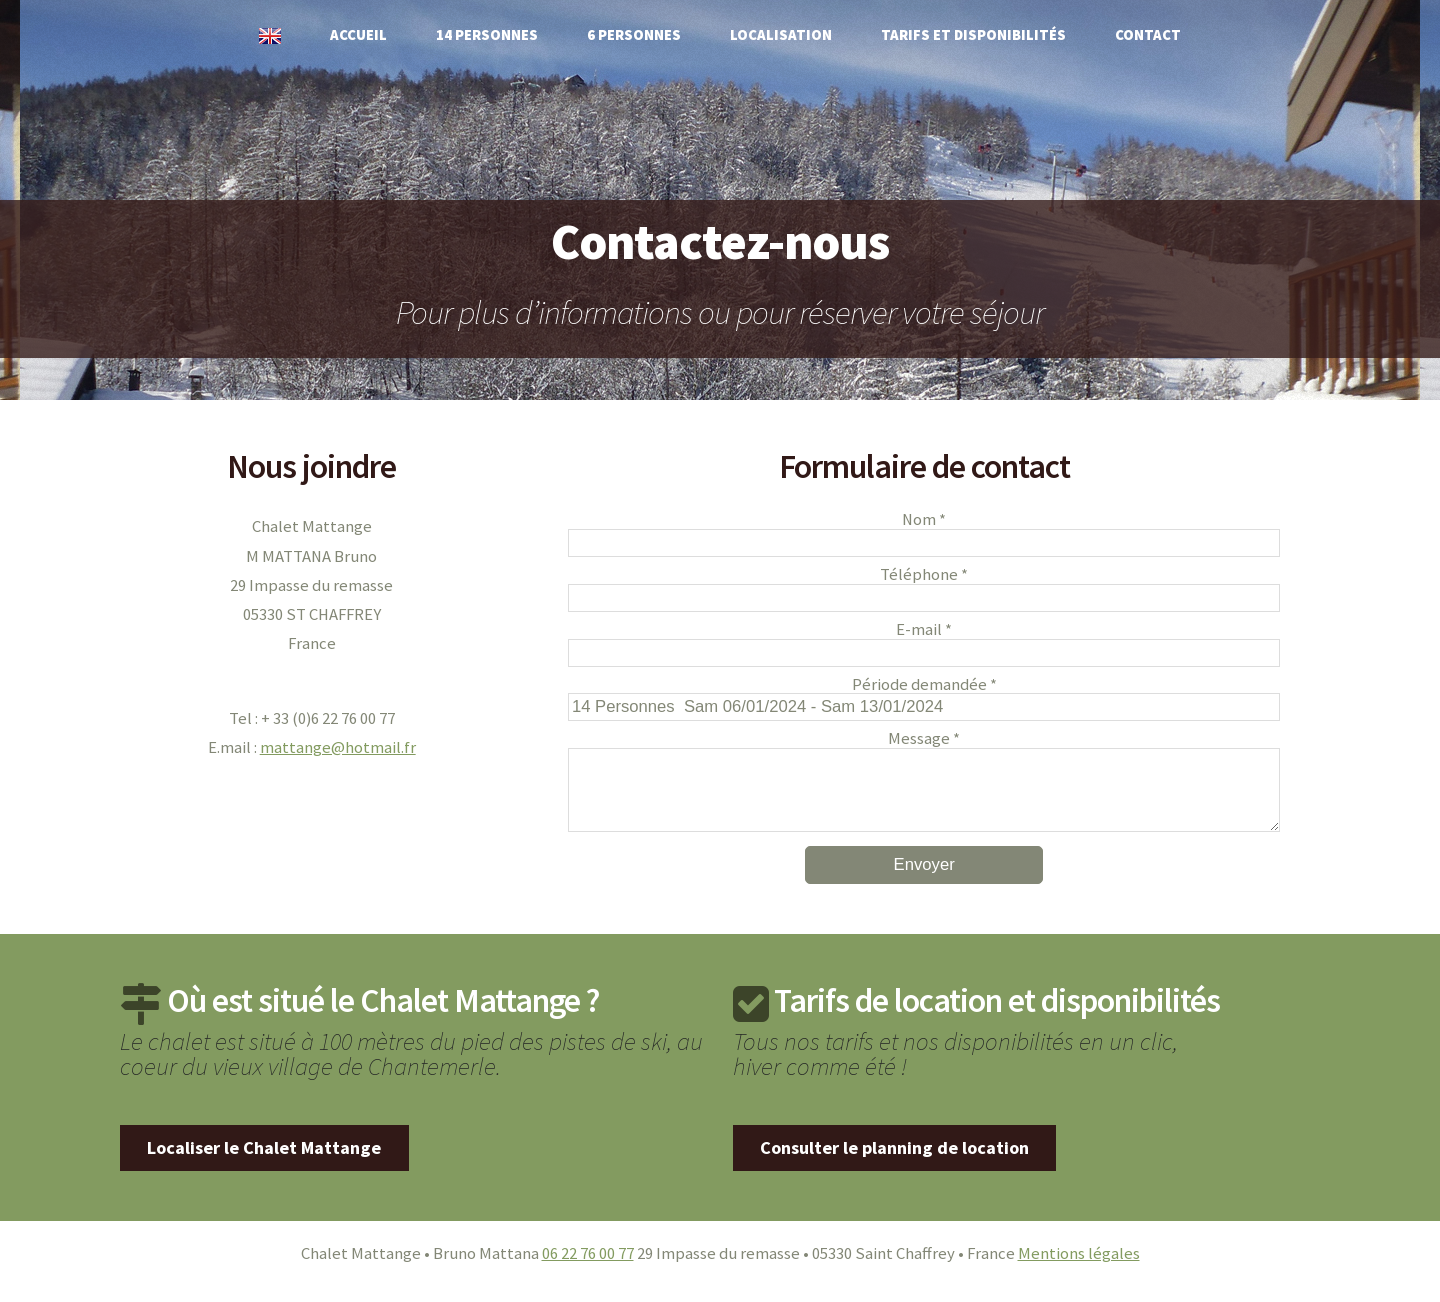  I want to click on Tarifs et disponibilités, so click(973, 35).